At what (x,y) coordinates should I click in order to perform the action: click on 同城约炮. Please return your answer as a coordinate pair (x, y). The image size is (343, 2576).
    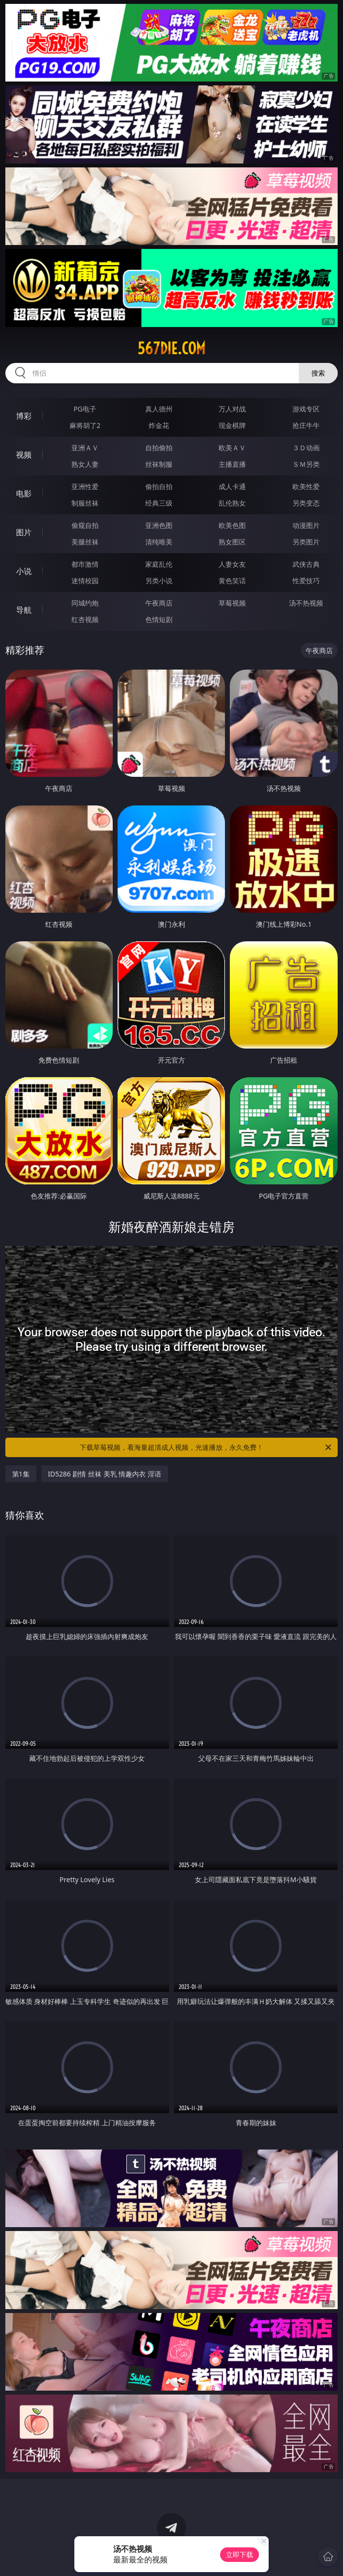
    Looking at the image, I should click on (85, 602).